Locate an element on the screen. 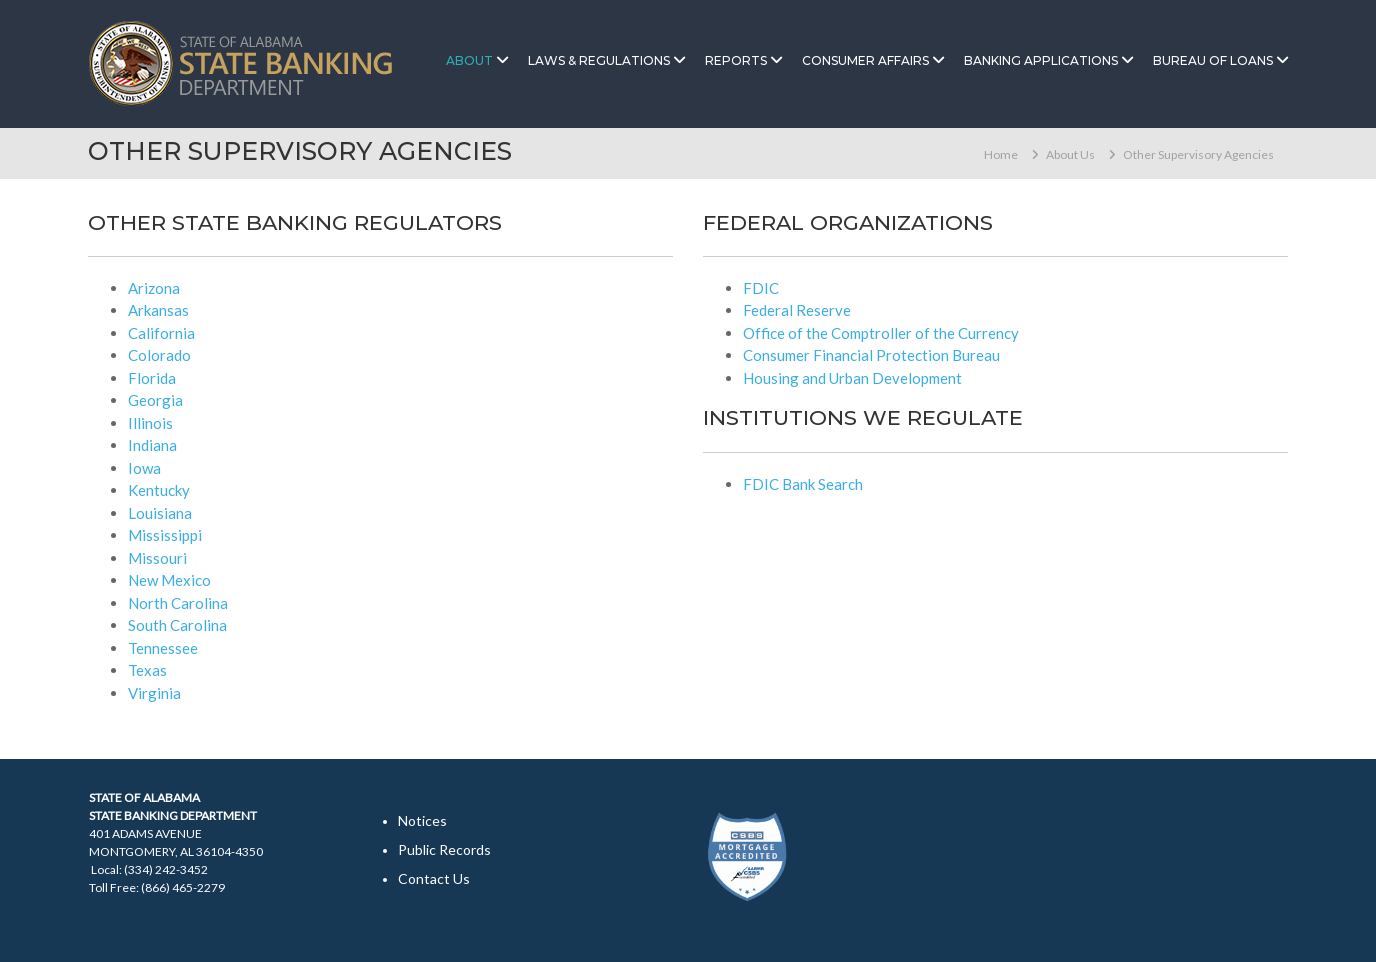  Kentucky is located at coordinates (159, 490).